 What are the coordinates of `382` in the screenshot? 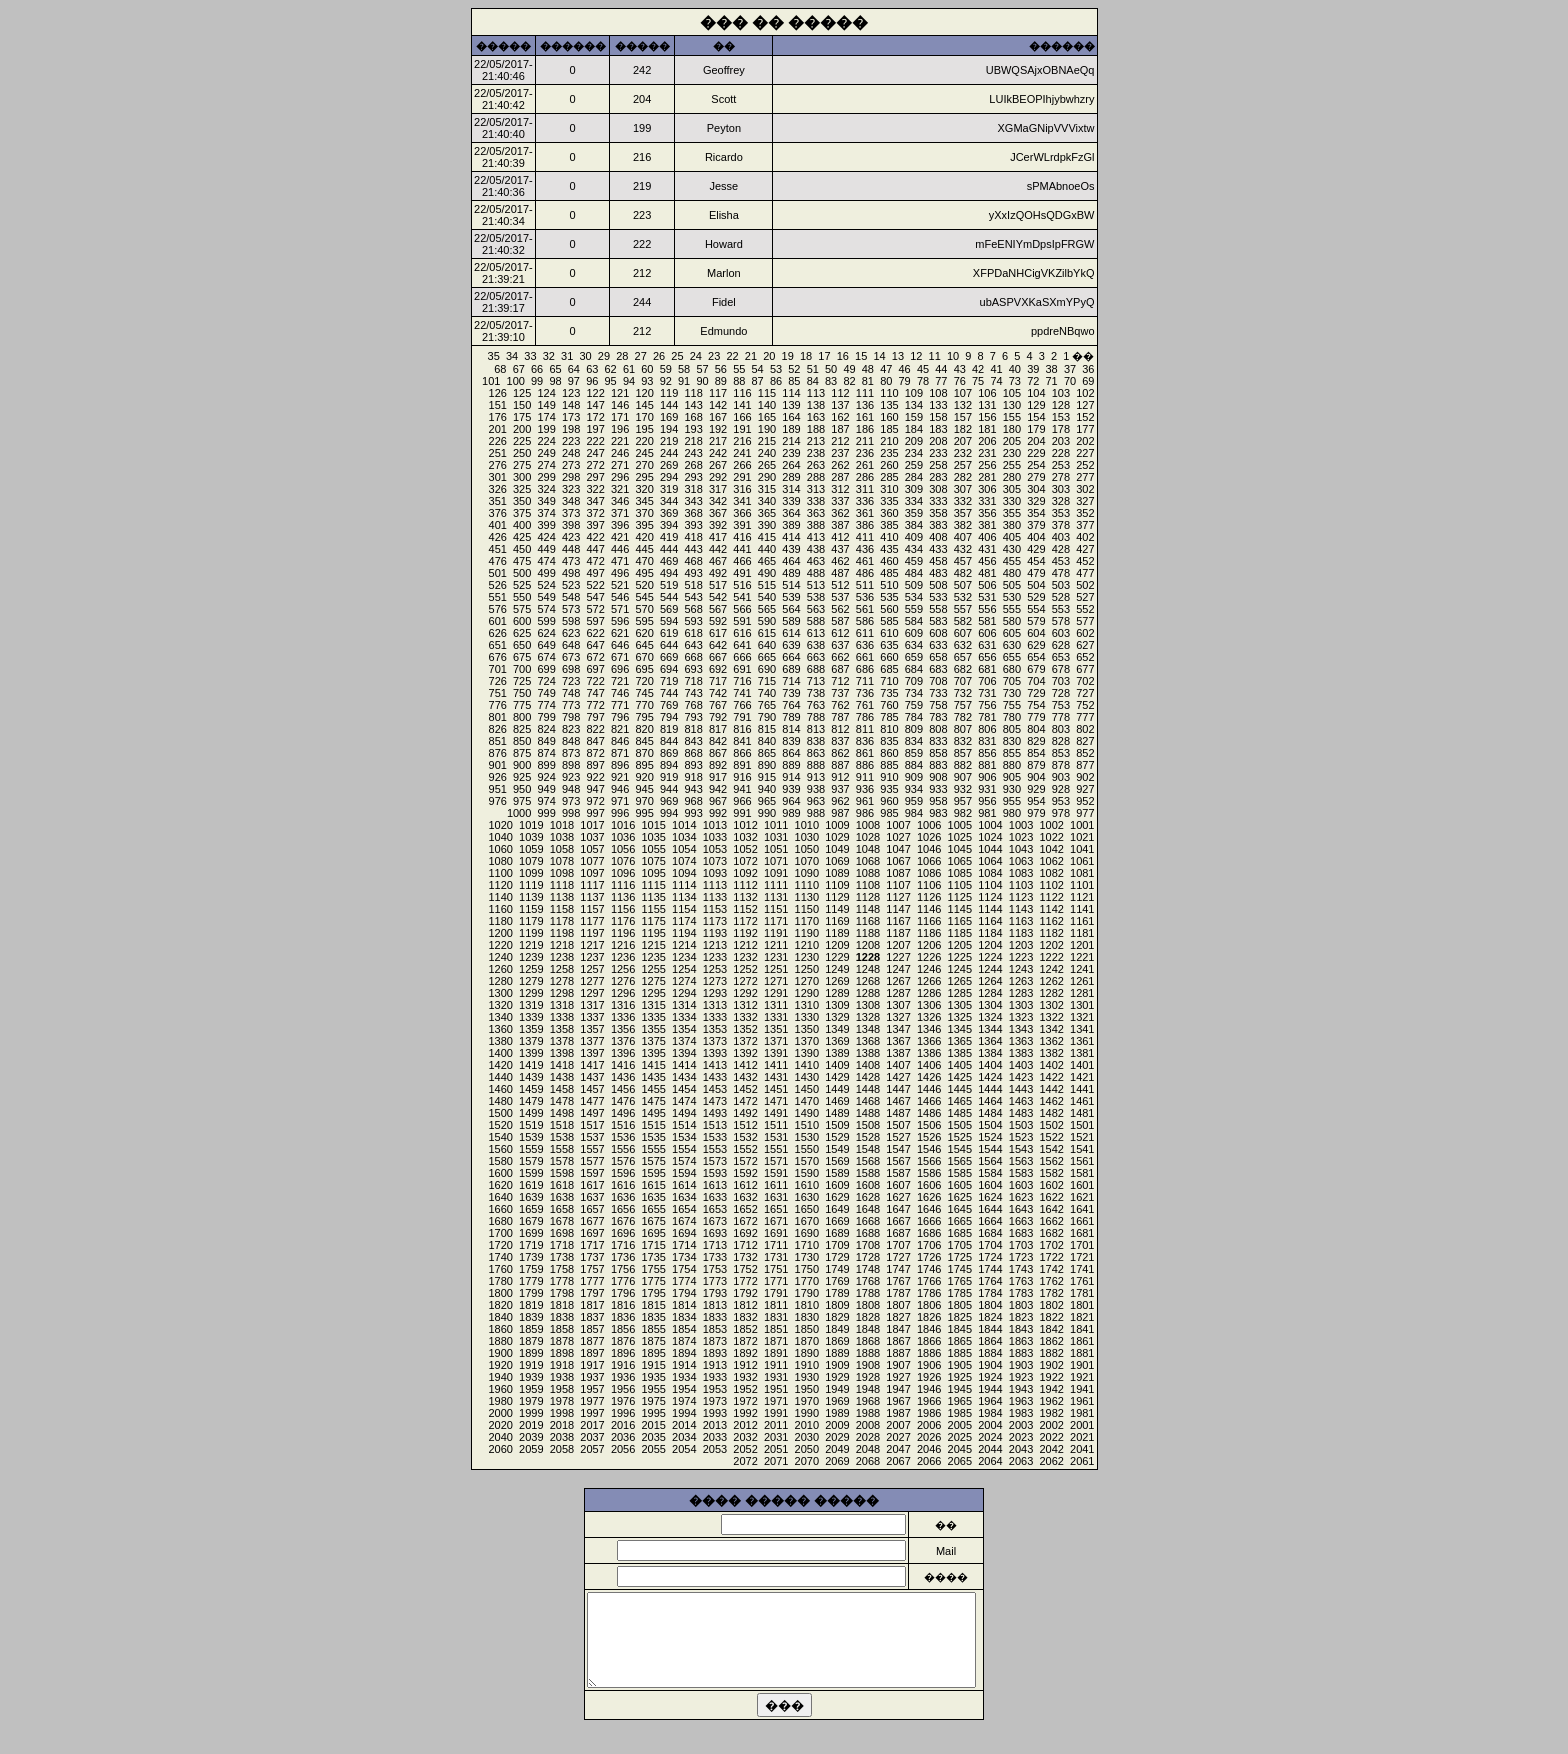 It's located at (963, 525).